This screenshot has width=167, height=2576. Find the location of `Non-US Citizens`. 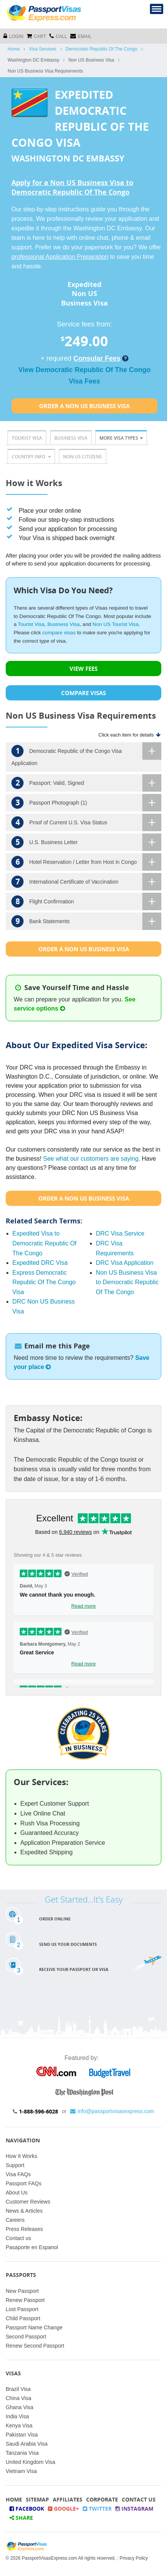

Non-US Citizens is located at coordinates (82, 456).